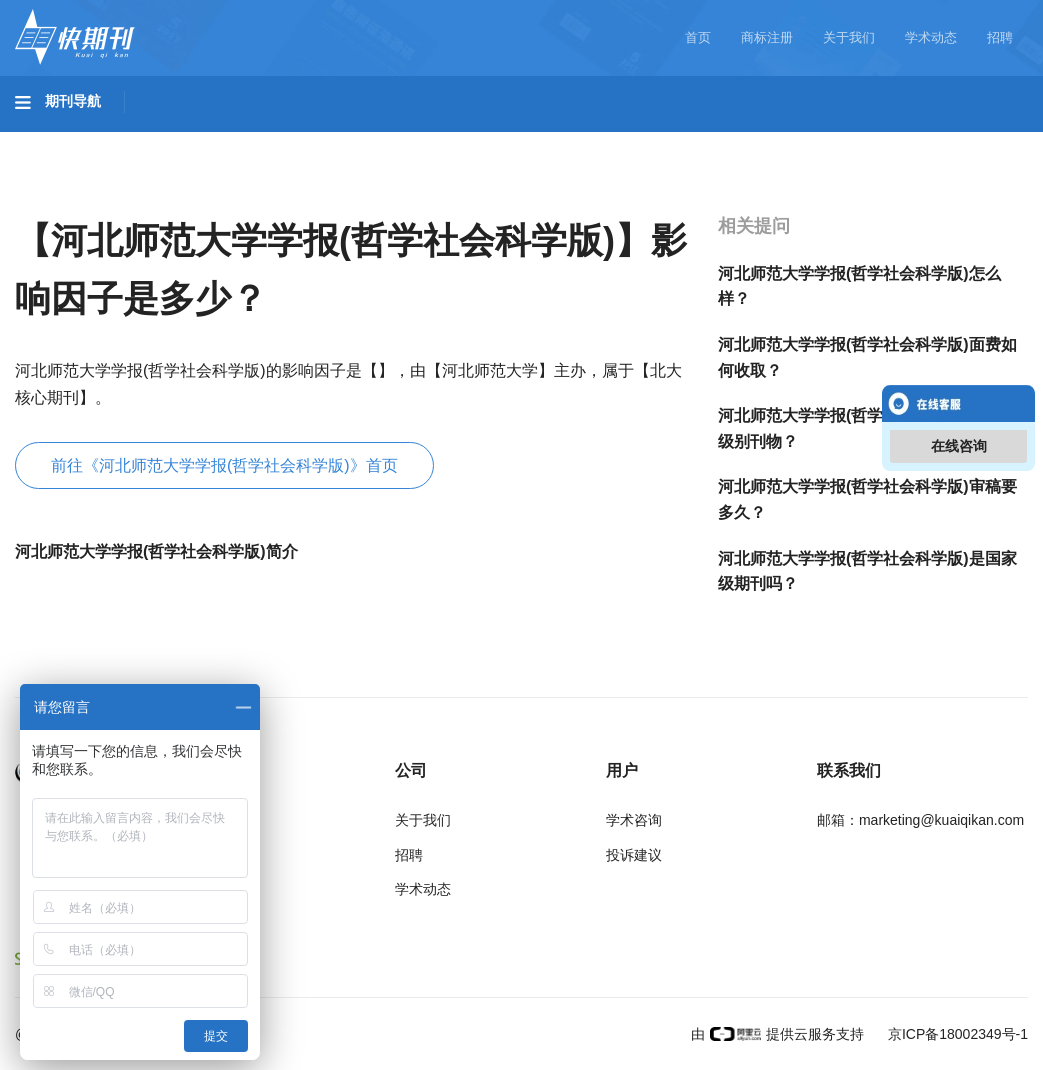 The height and width of the screenshot is (1070, 1043). What do you see at coordinates (698, 37) in the screenshot?
I see `首页` at bounding box center [698, 37].